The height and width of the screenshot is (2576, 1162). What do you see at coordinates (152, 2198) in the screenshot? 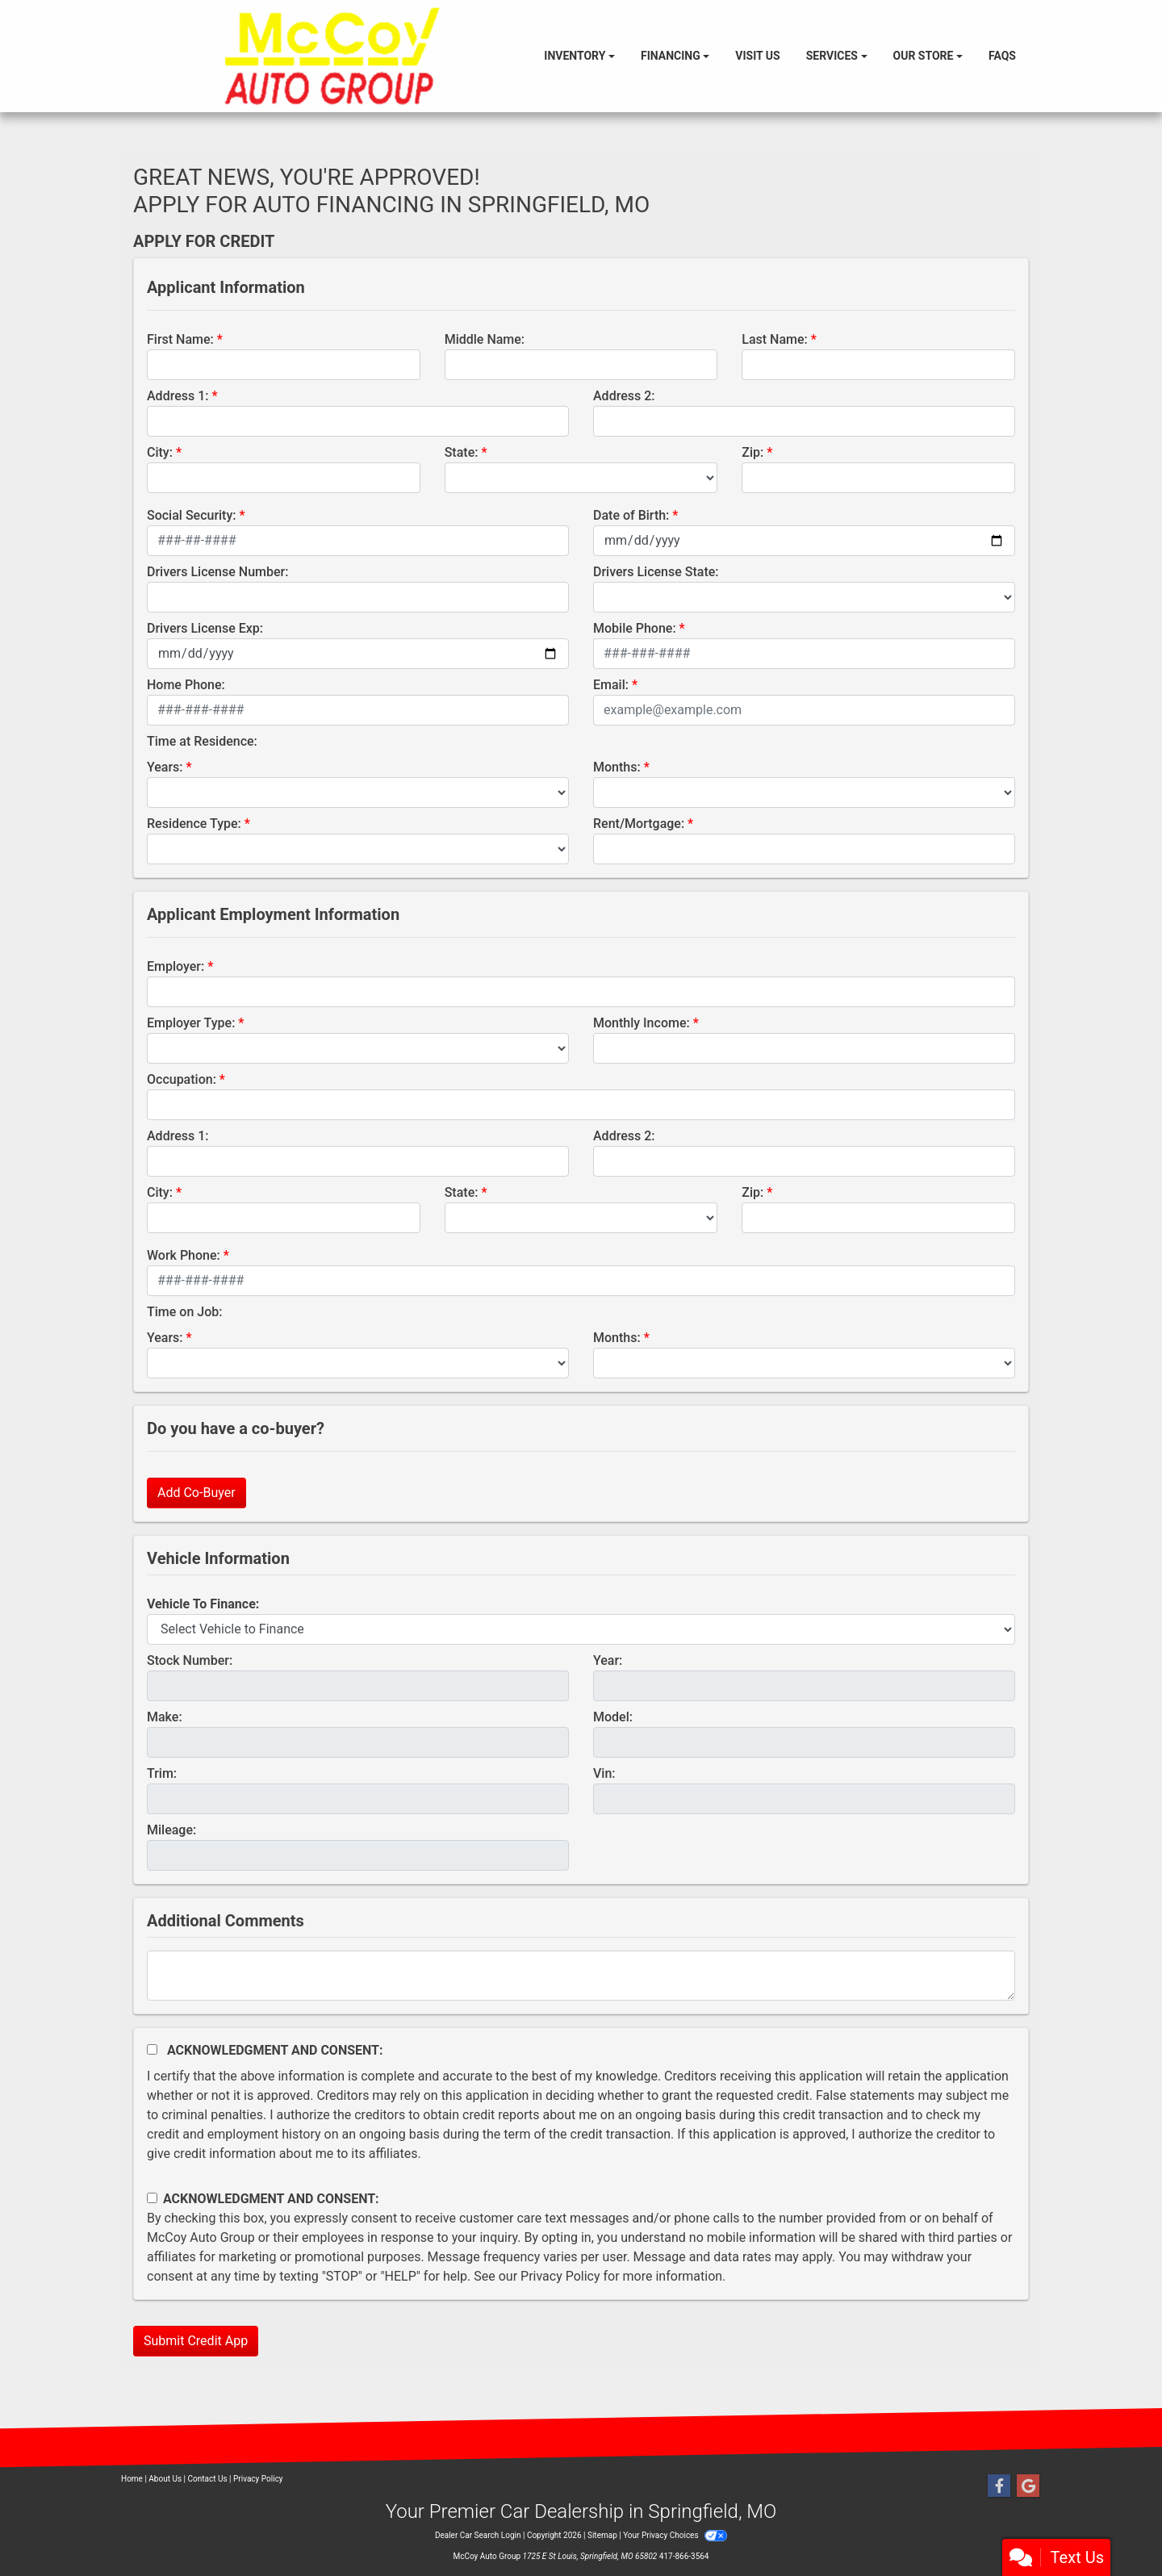
I see `[Contact Consent]` at bounding box center [152, 2198].